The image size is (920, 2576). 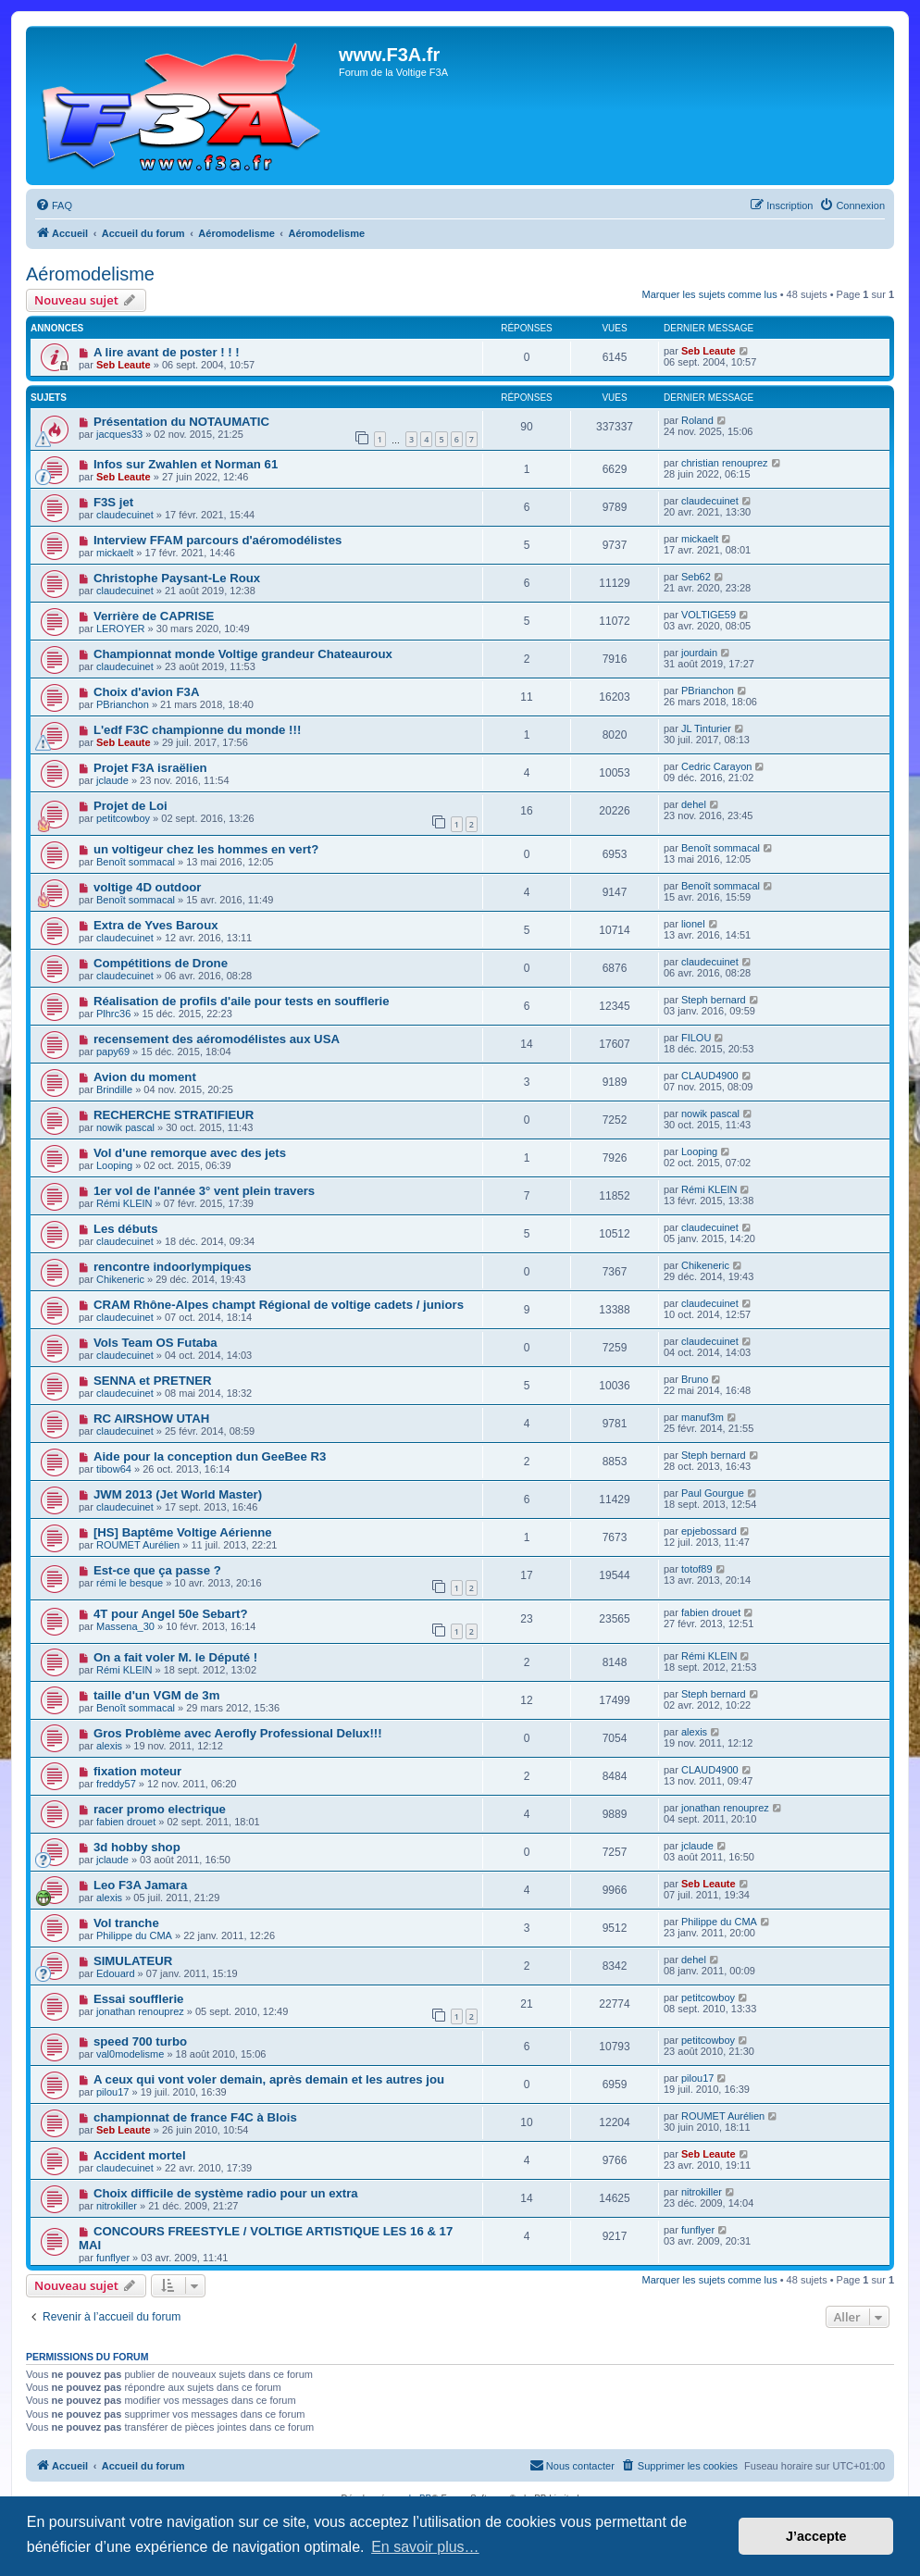 What do you see at coordinates (116, 2205) in the screenshot?
I see `nitrokiller` at bounding box center [116, 2205].